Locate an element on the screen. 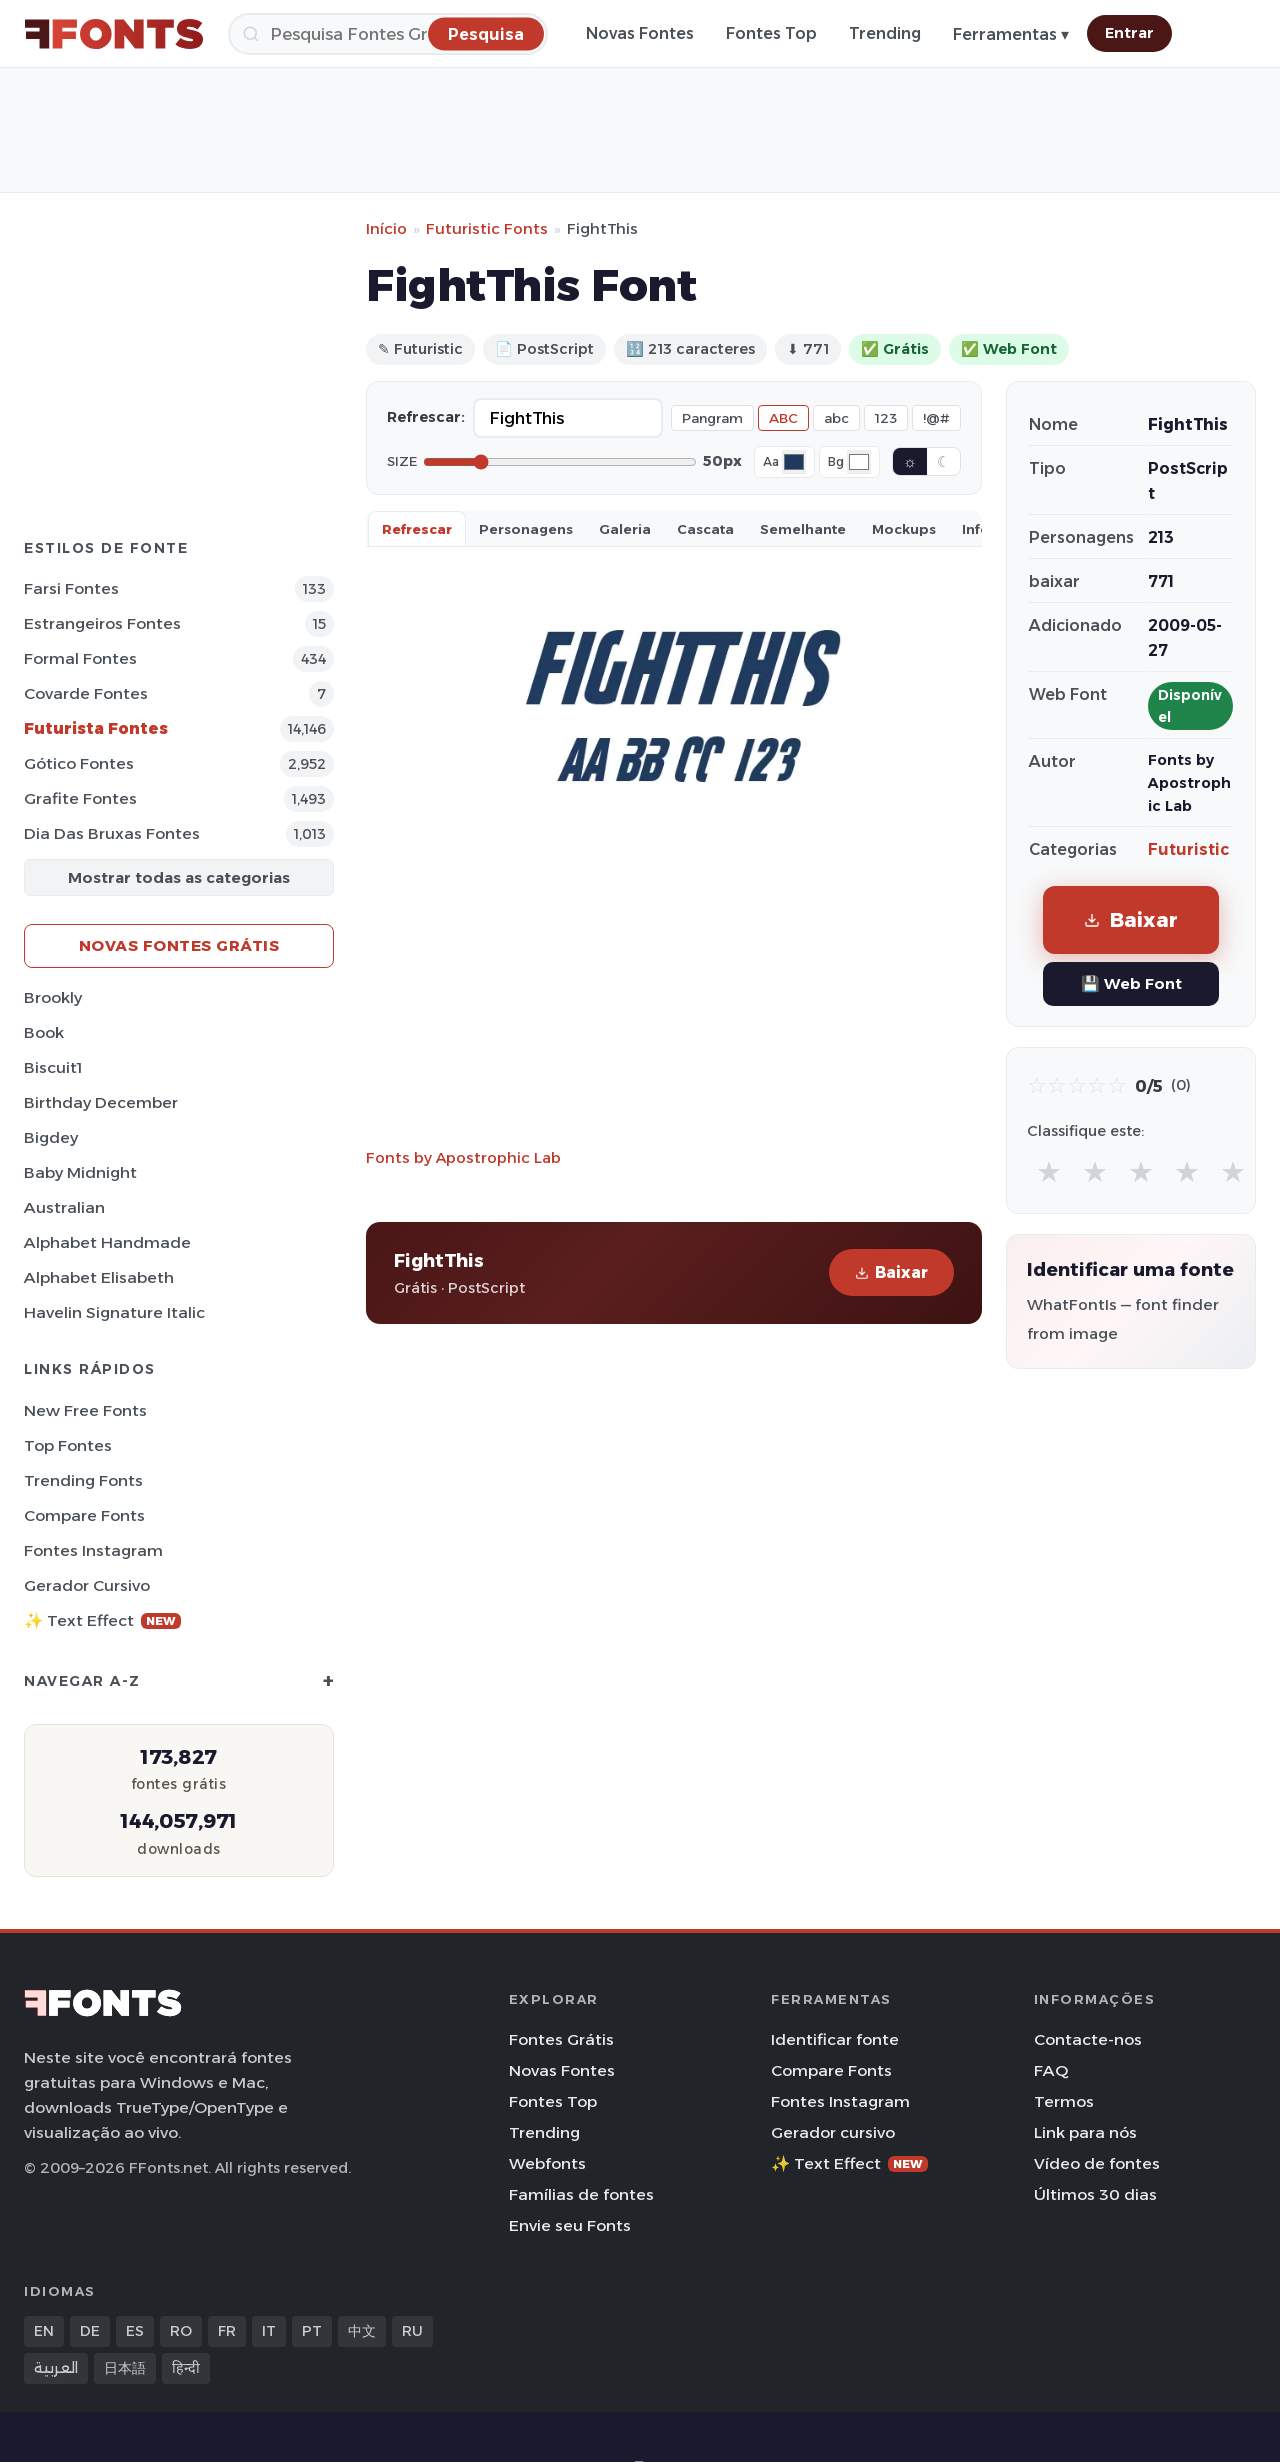 This screenshot has width=1280, height=2462. ★ [radio] is located at coordinates (1049, 1171).